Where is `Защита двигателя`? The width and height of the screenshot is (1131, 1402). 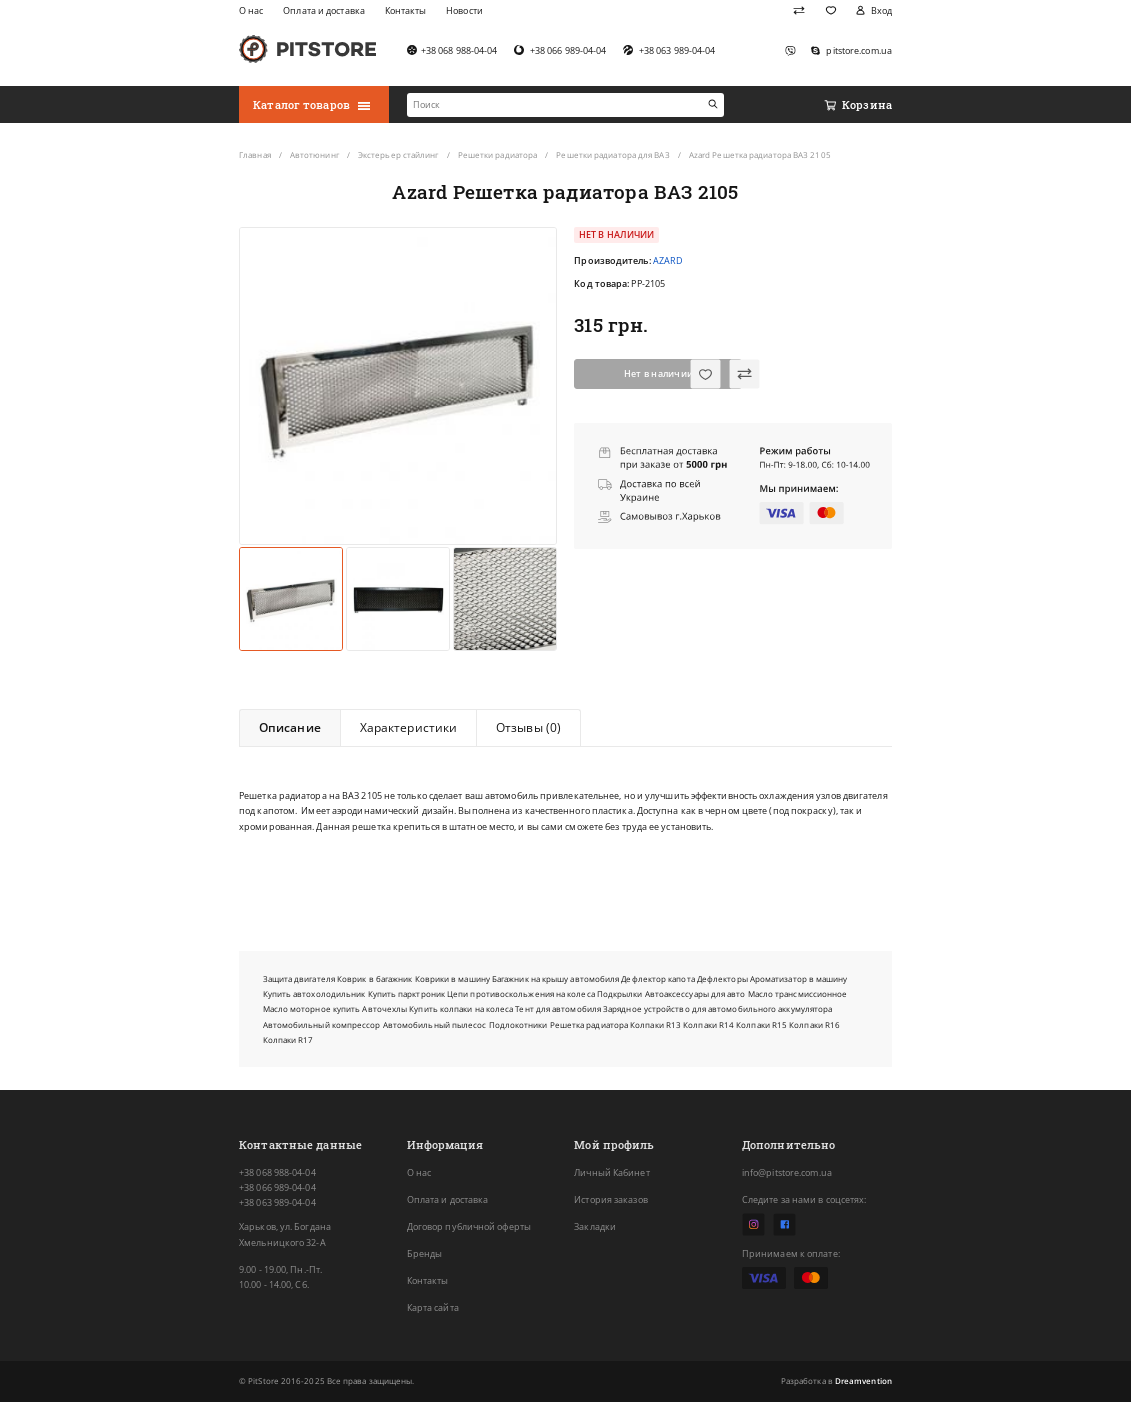 Защита двигателя is located at coordinates (299, 978).